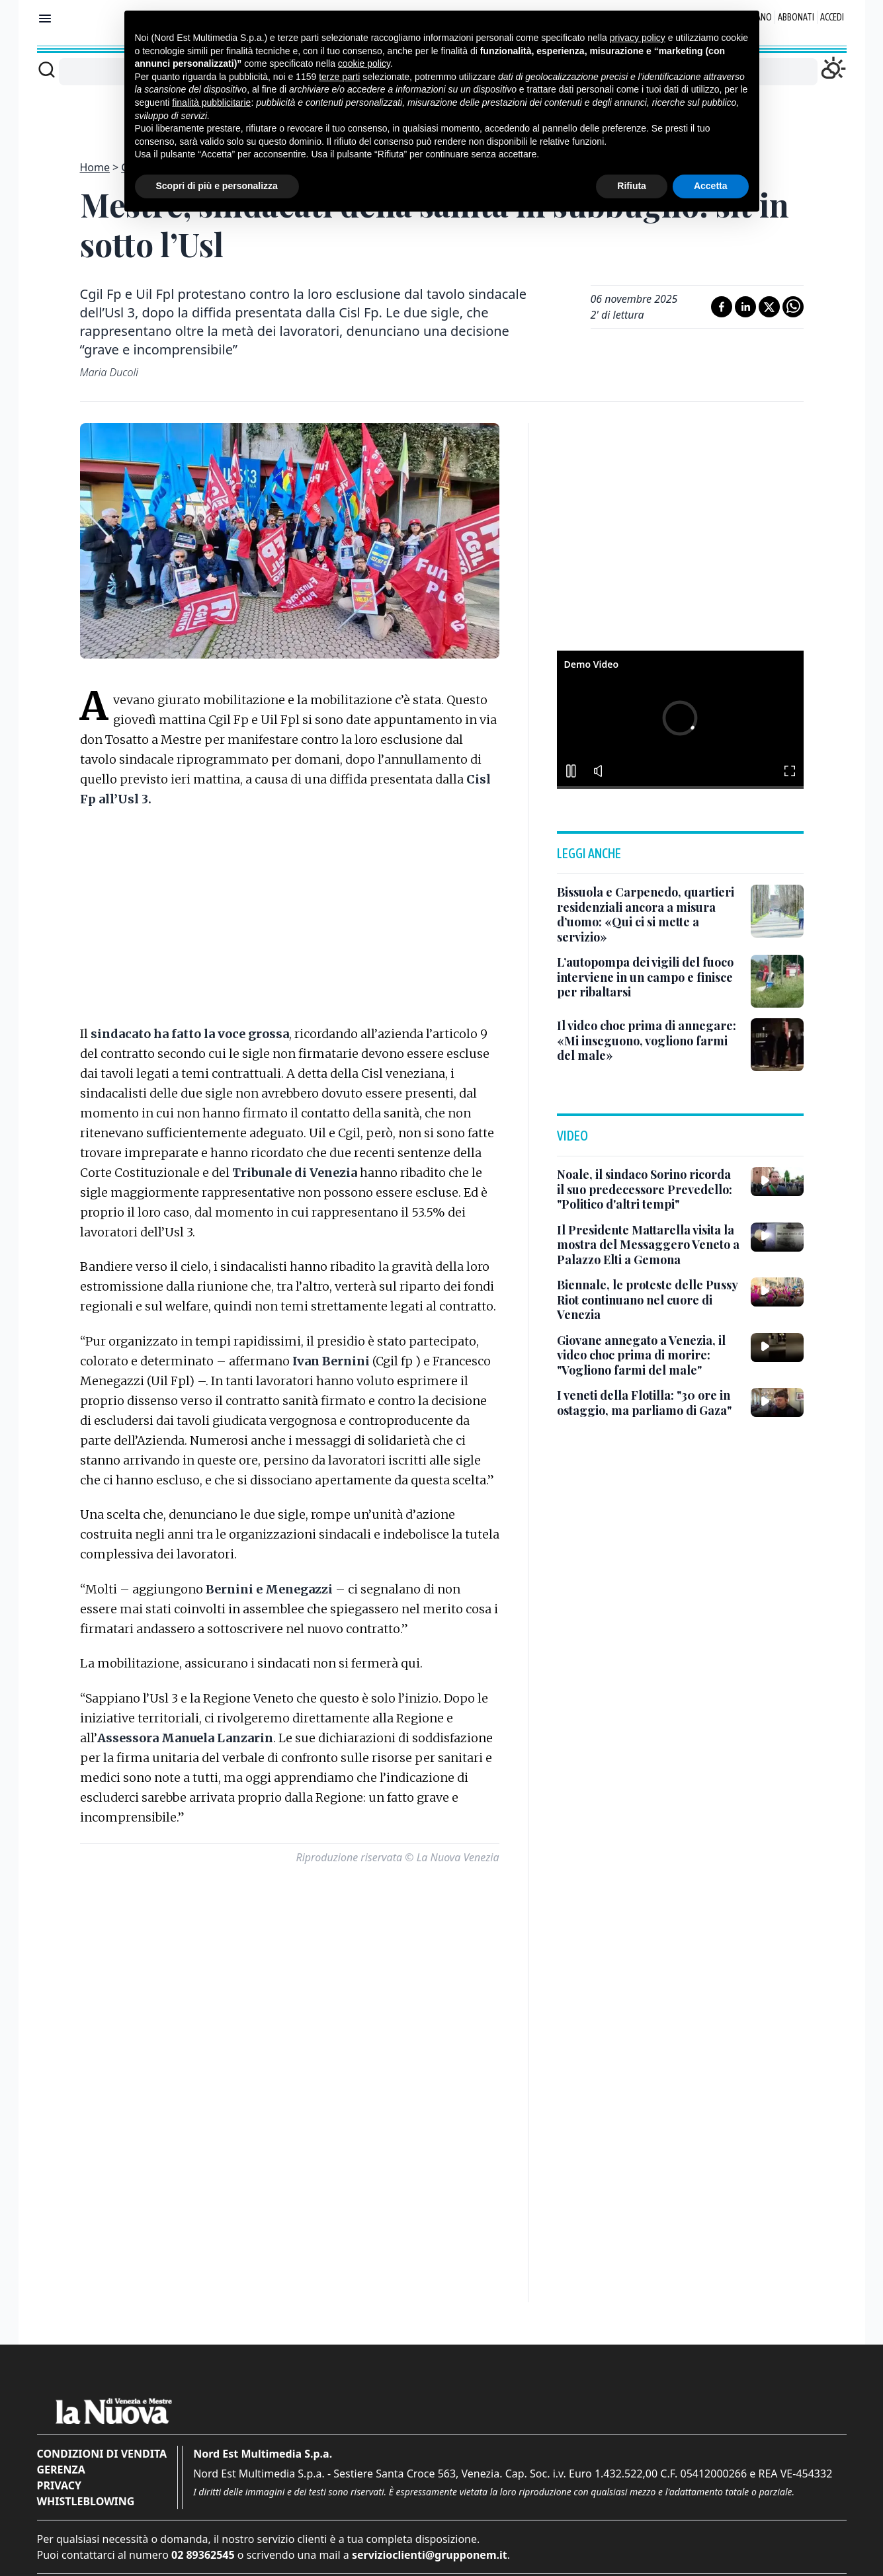 This screenshot has width=883, height=2576. I want to click on [Bissuola e Carpenedo, quartieri residenziali ancora a misura d’uomo: «Qui ci si mette a servizio»], so click(648, 914).